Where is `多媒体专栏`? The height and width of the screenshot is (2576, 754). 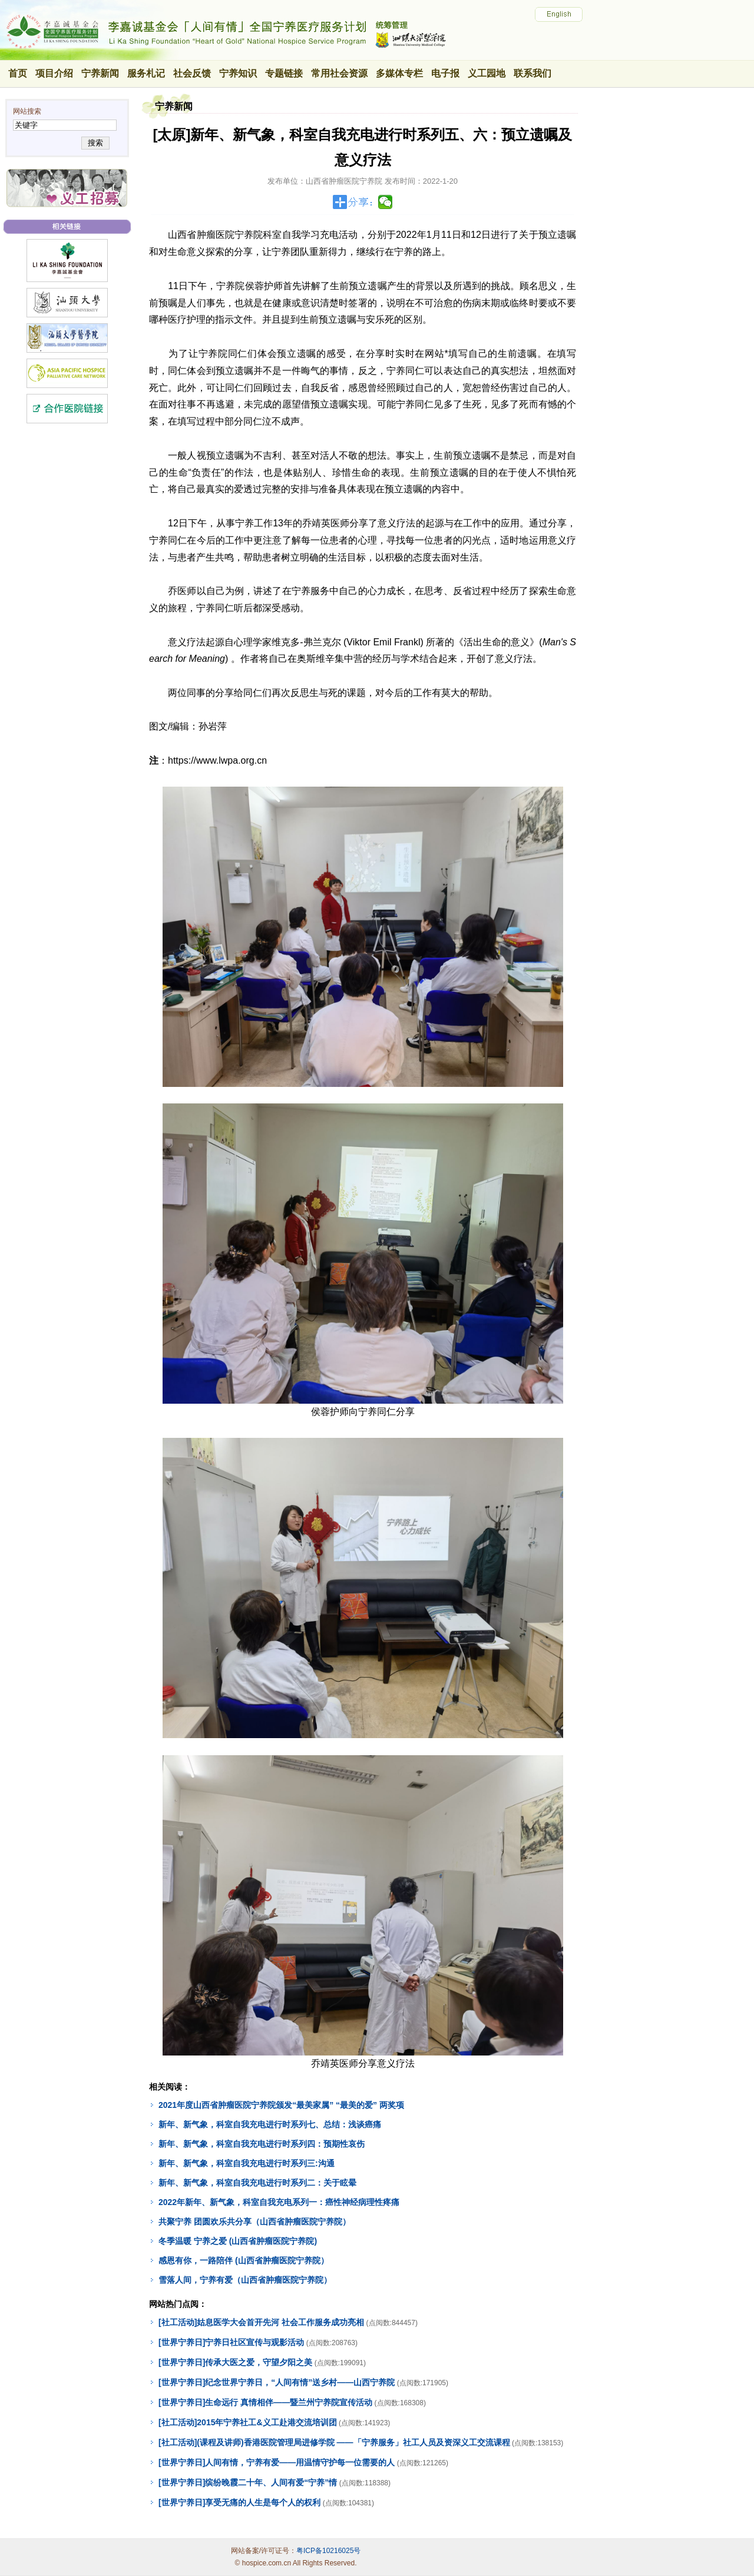 多媒体专栏 is located at coordinates (399, 73).